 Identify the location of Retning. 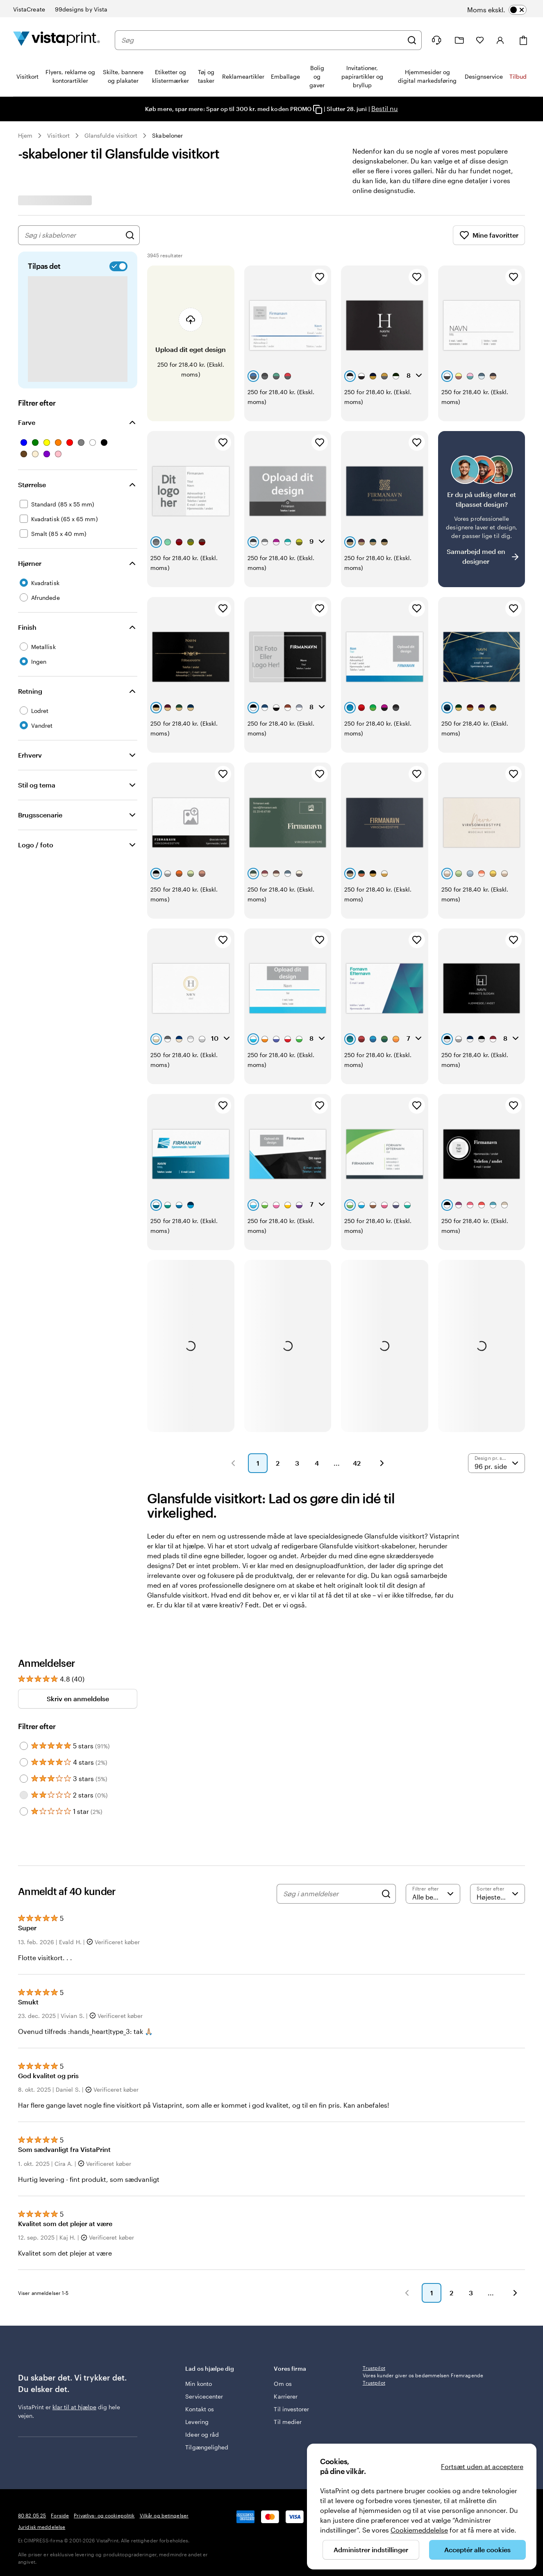
(30, 691).